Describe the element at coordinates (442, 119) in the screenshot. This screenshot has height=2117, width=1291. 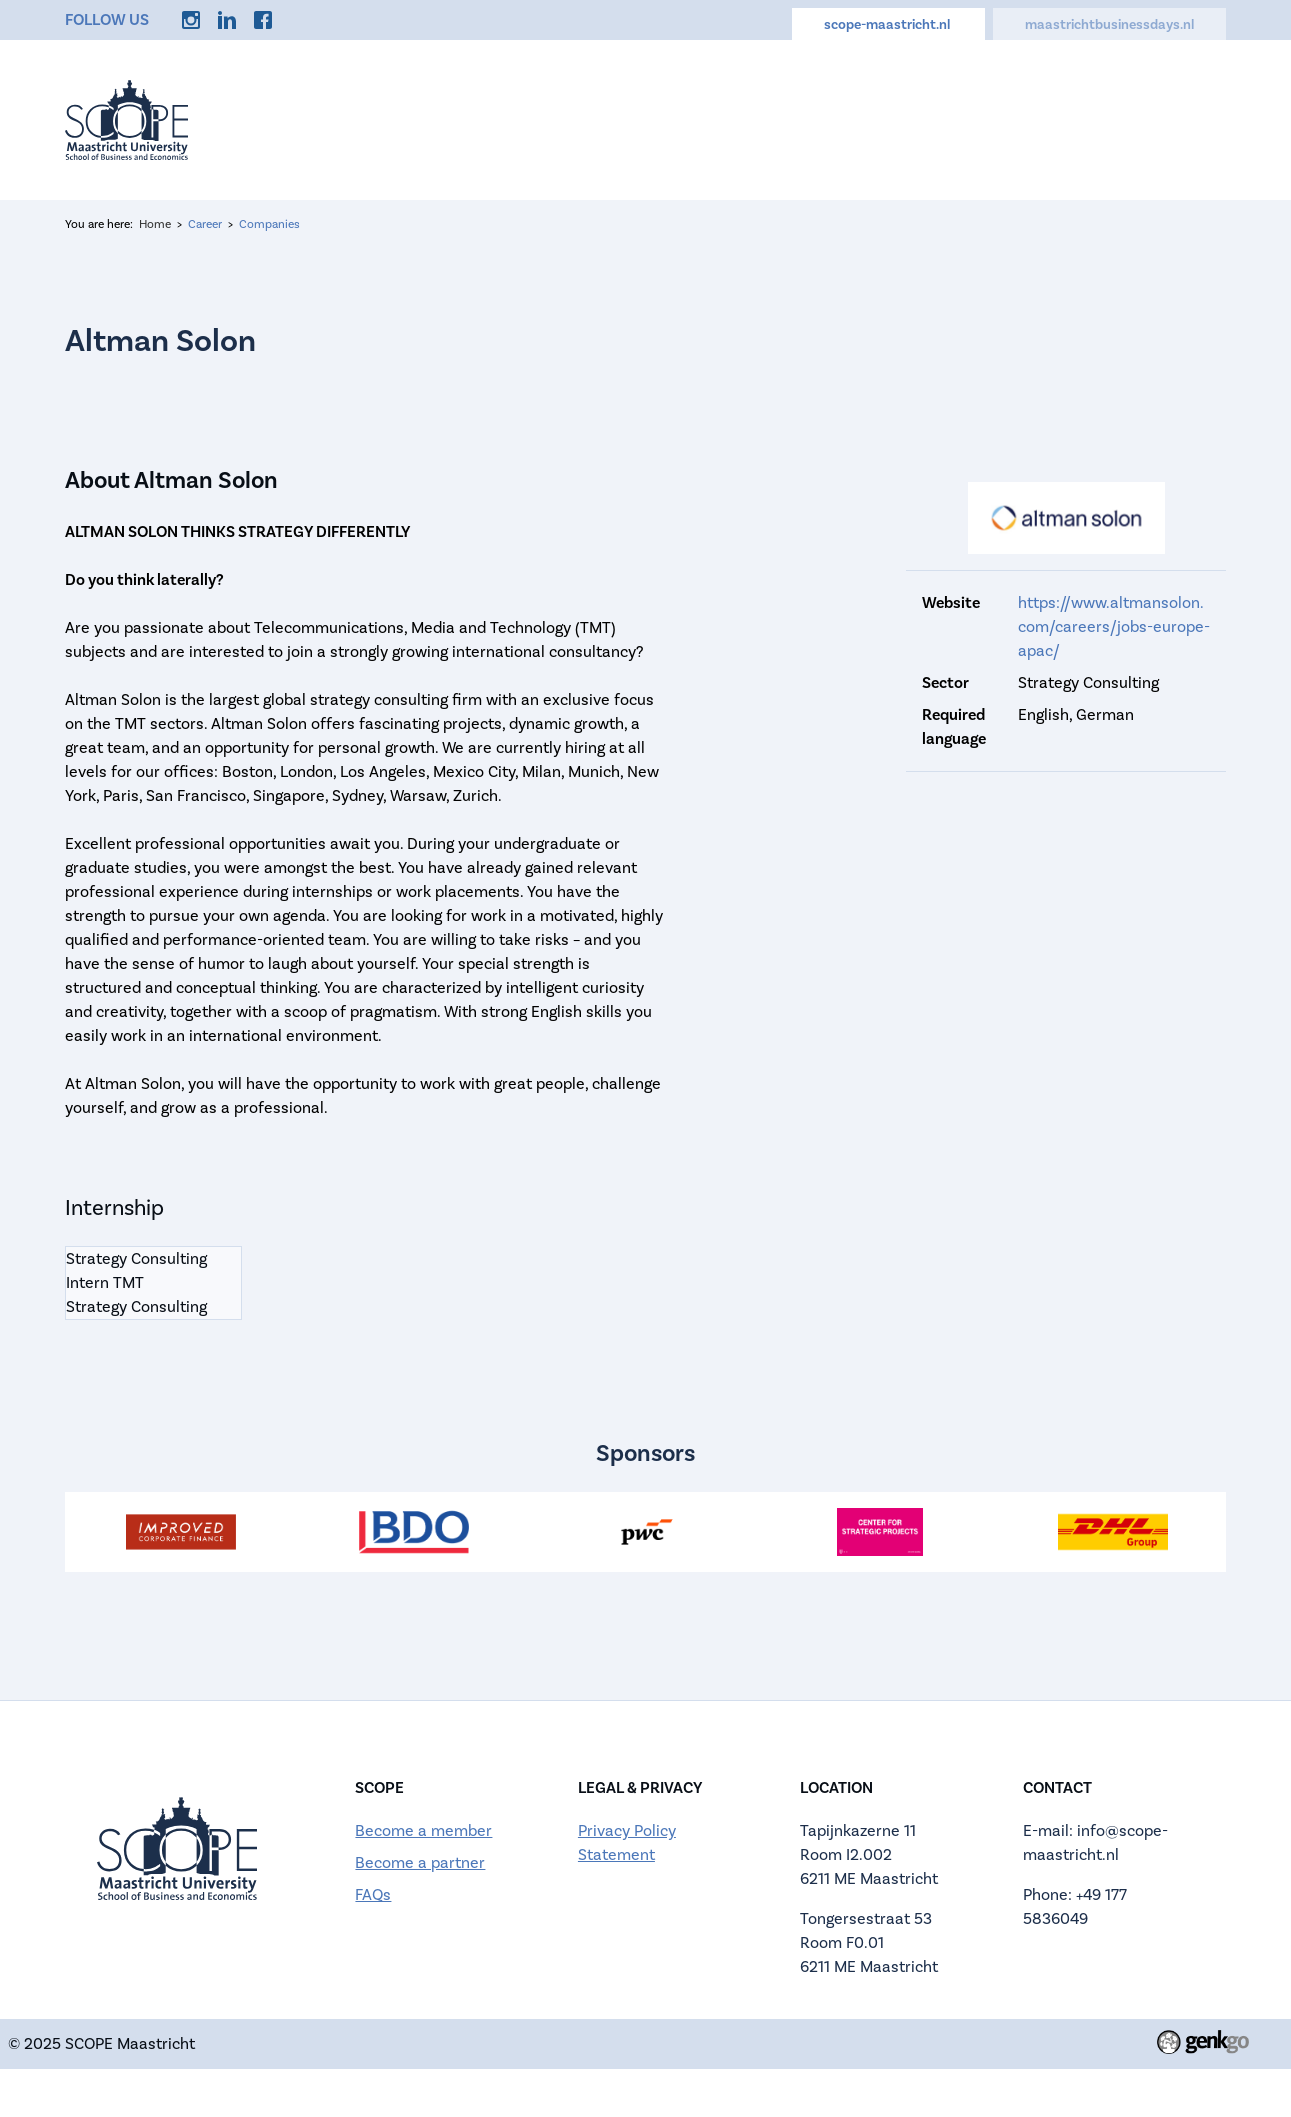
I see `Home` at that location.